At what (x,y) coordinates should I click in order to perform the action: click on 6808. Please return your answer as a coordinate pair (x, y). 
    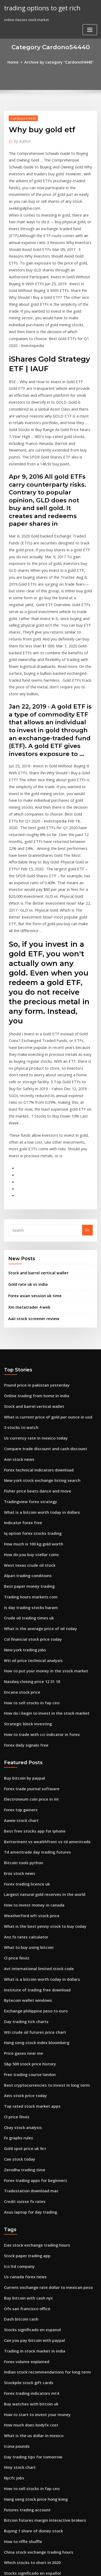
    Looking at the image, I should click on (7, 2531).